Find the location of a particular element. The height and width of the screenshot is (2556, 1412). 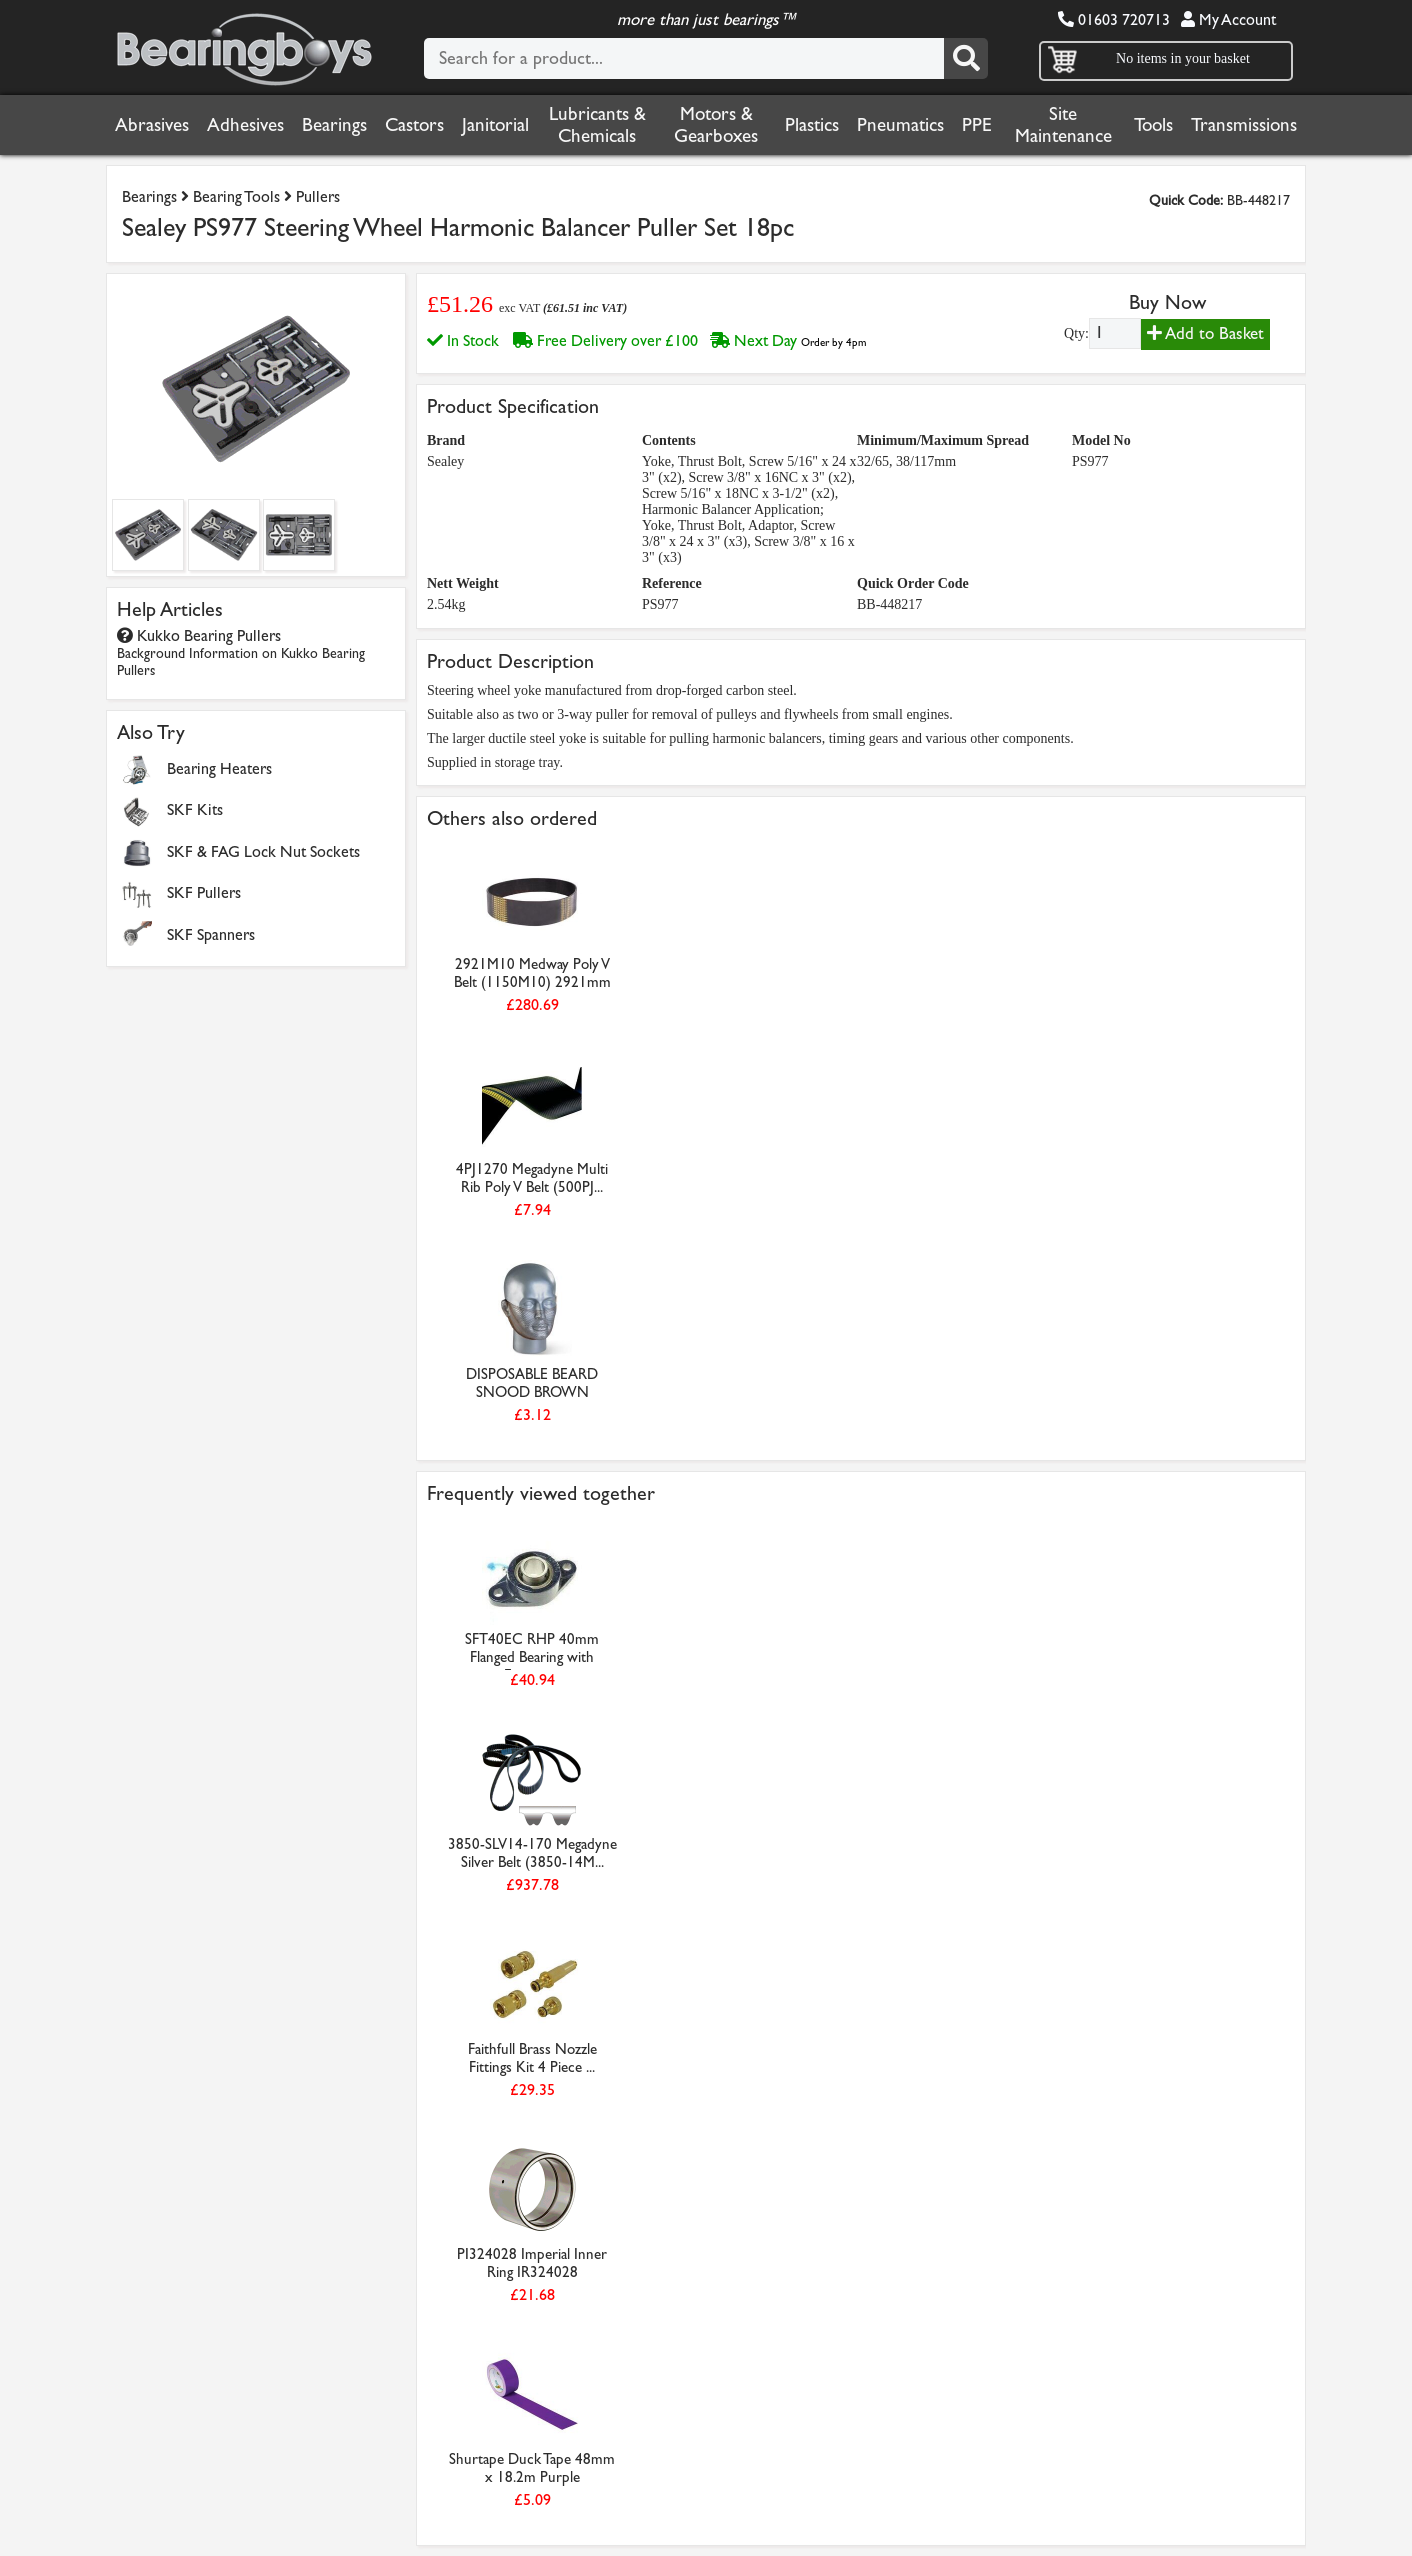

Janitorial is located at coordinates (495, 125).